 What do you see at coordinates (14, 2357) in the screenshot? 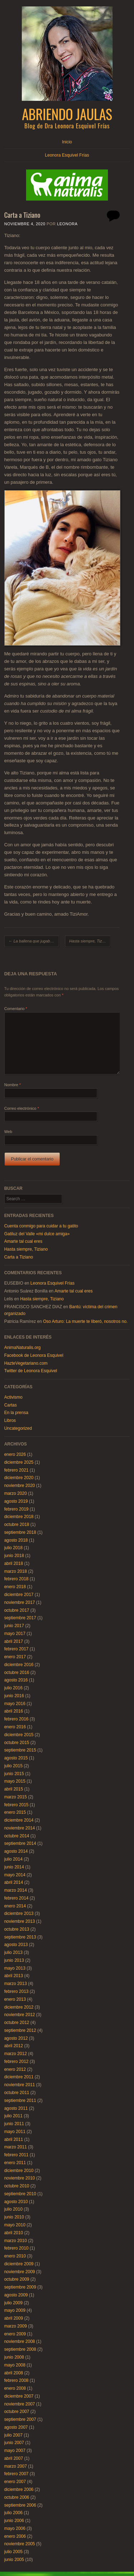
I see `junio 2008` at bounding box center [14, 2357].